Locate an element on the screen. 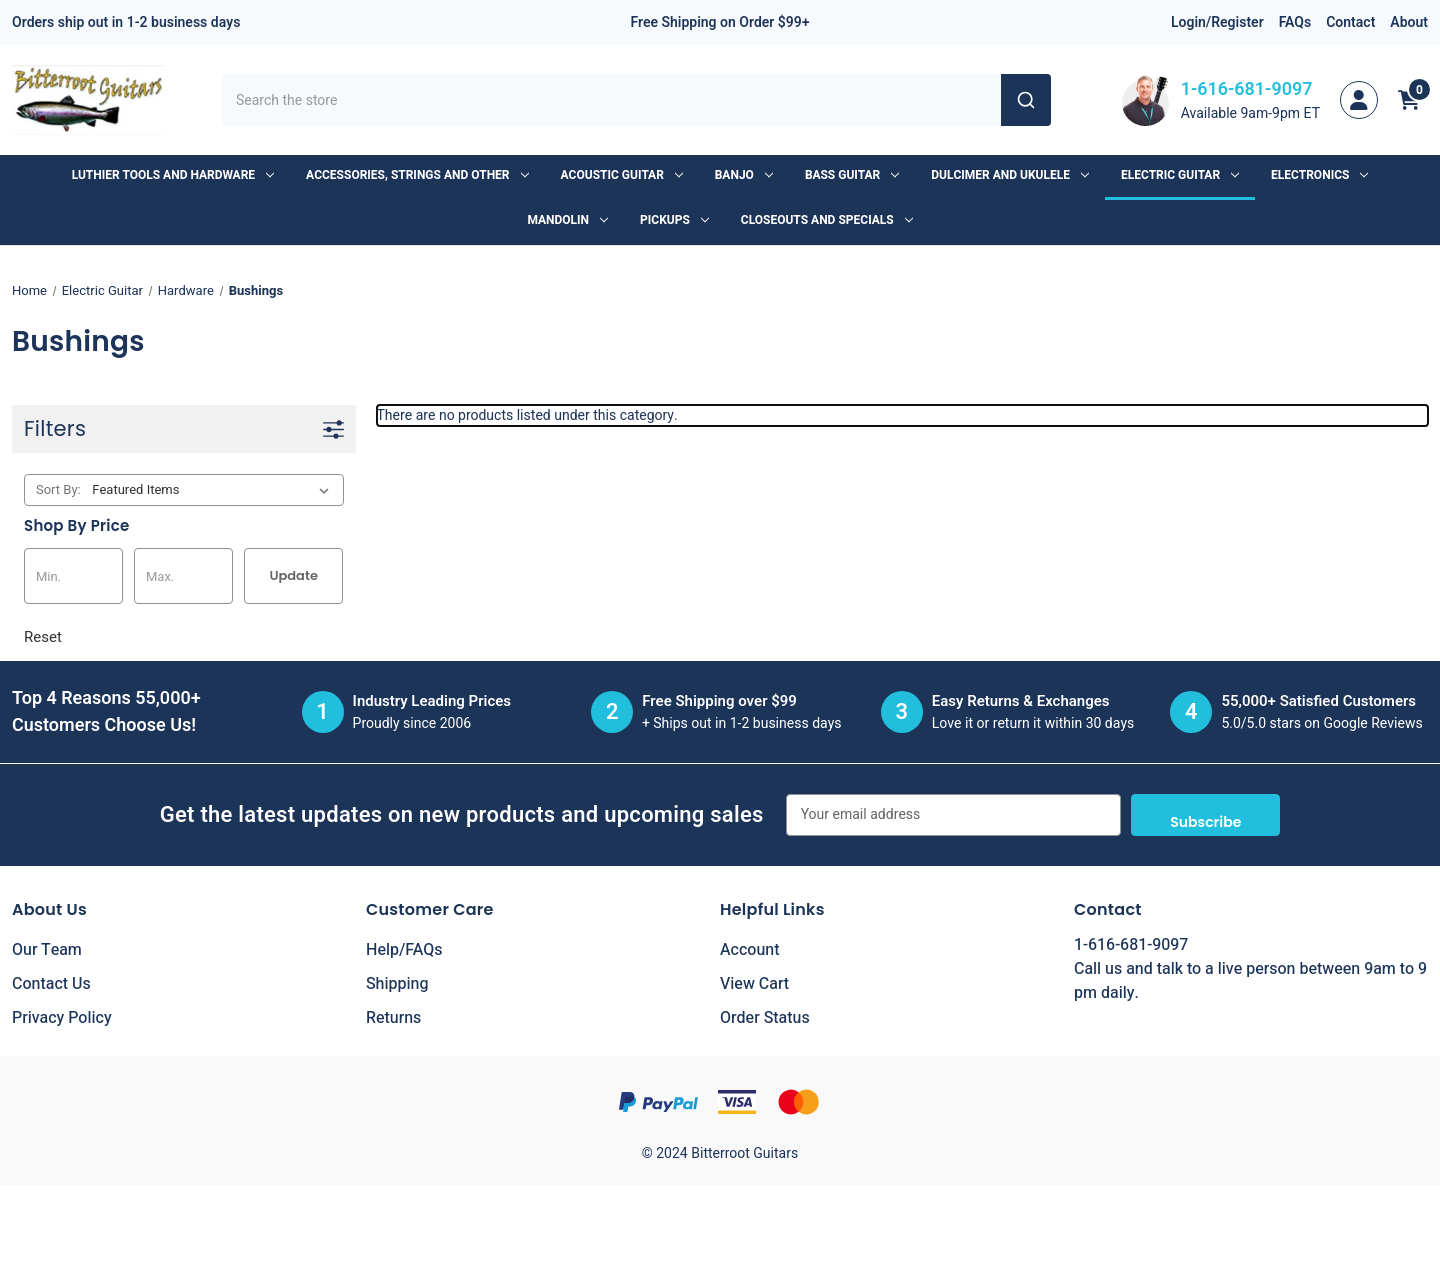 The image size is (1440, 1269). Order Status is located at coordinates (765, 1018).